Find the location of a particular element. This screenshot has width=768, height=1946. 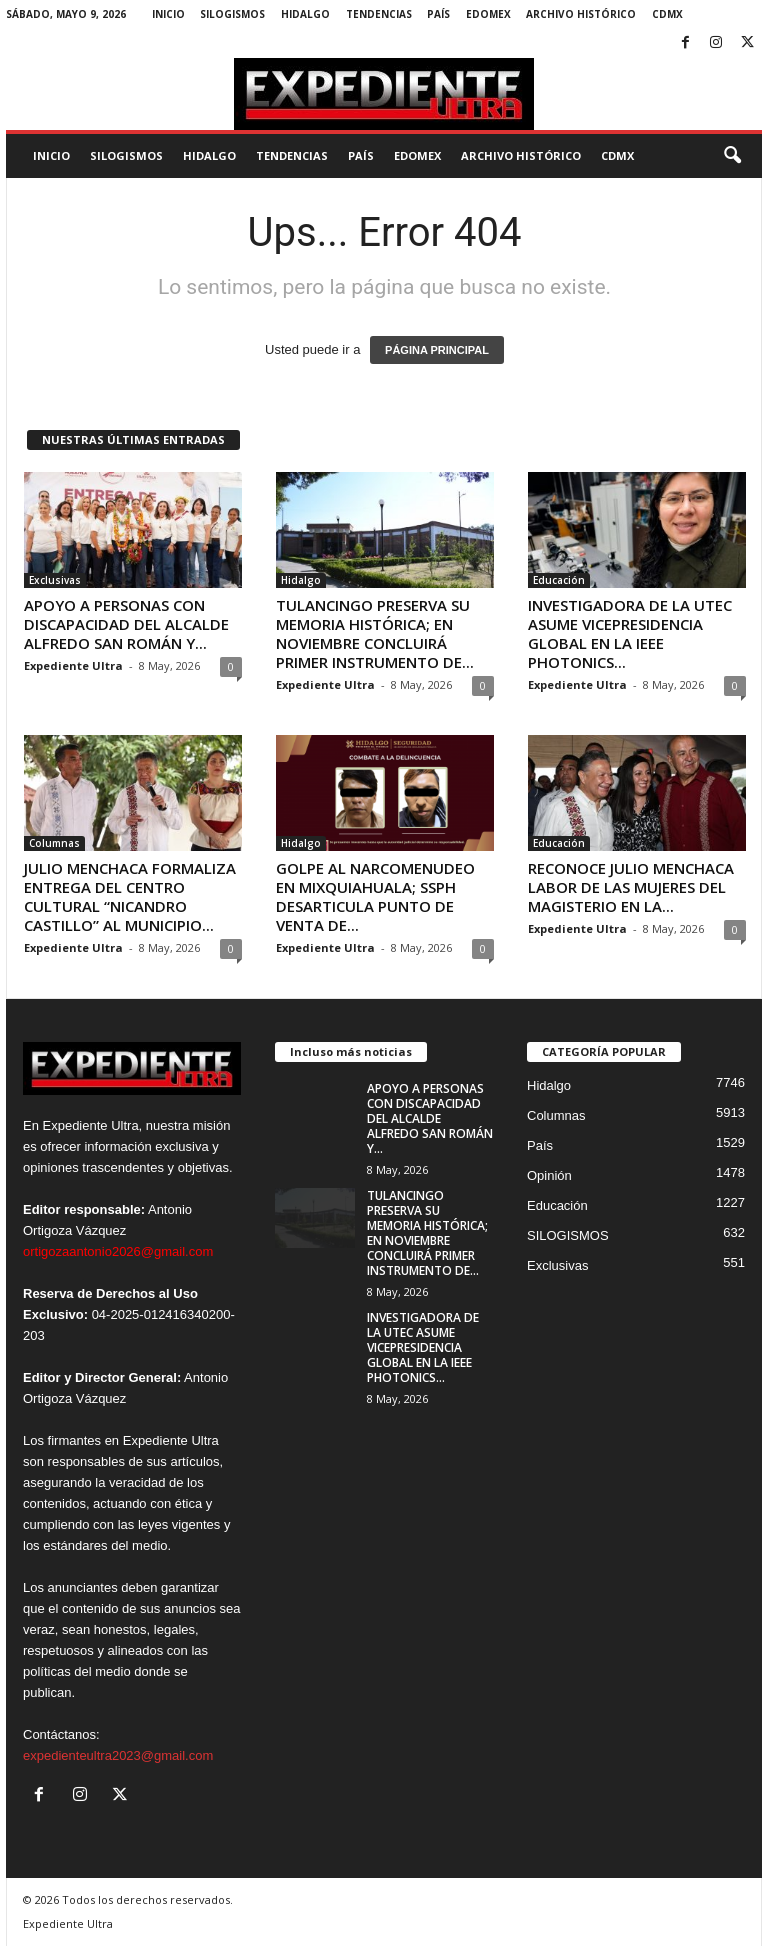

TULANCINGO PRESERVA SU MEMORIA HISTÓRICA; EN NOVIEMBRE CONCLUIRÁ PRIMER INSTRUMENTO DE... is located at coordinates (375, 633).